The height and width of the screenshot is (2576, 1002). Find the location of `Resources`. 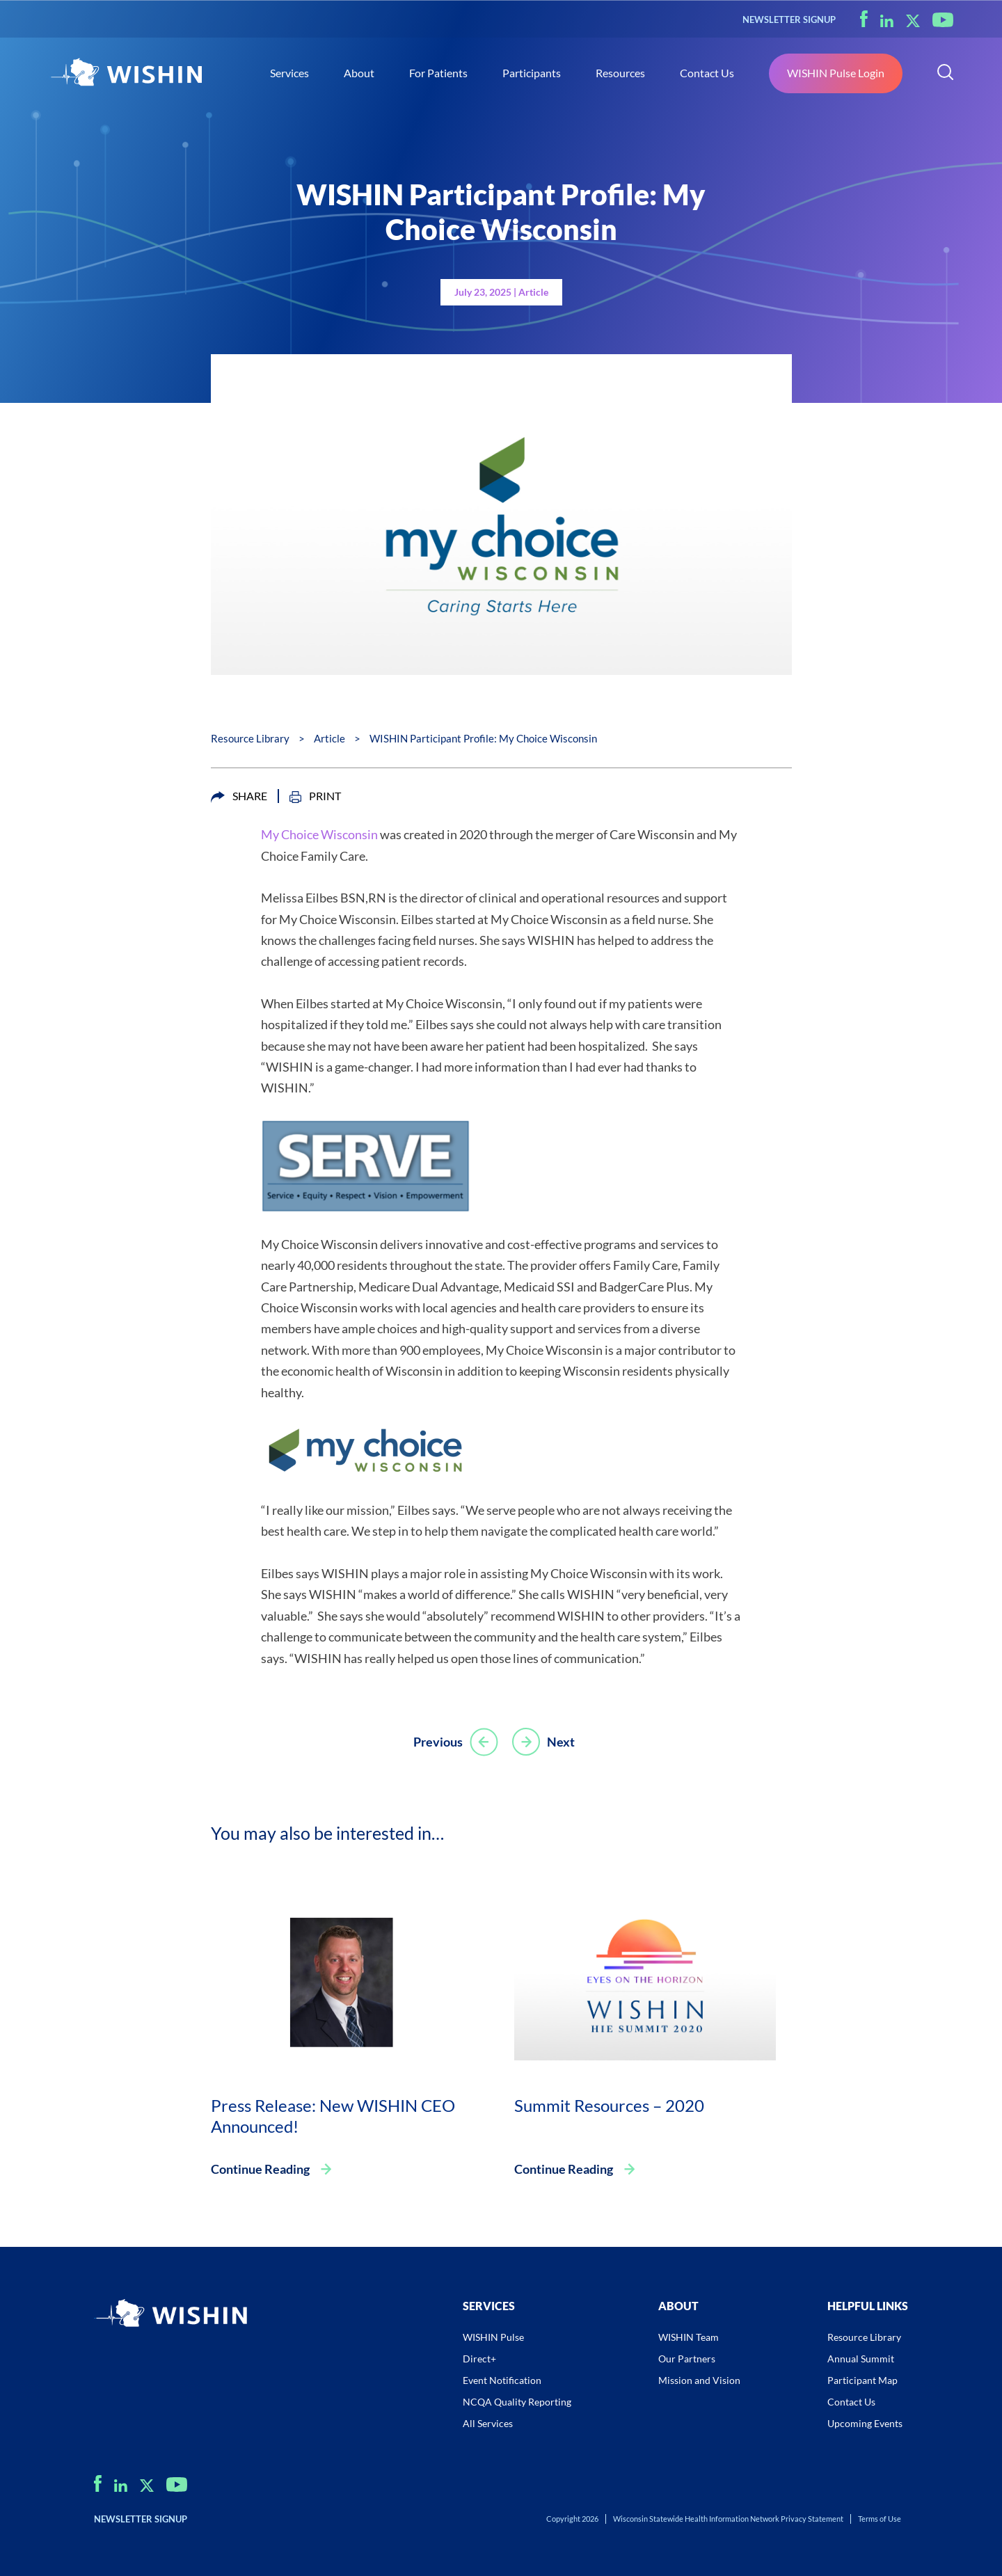

Resources is located at coordinates (620, 72).